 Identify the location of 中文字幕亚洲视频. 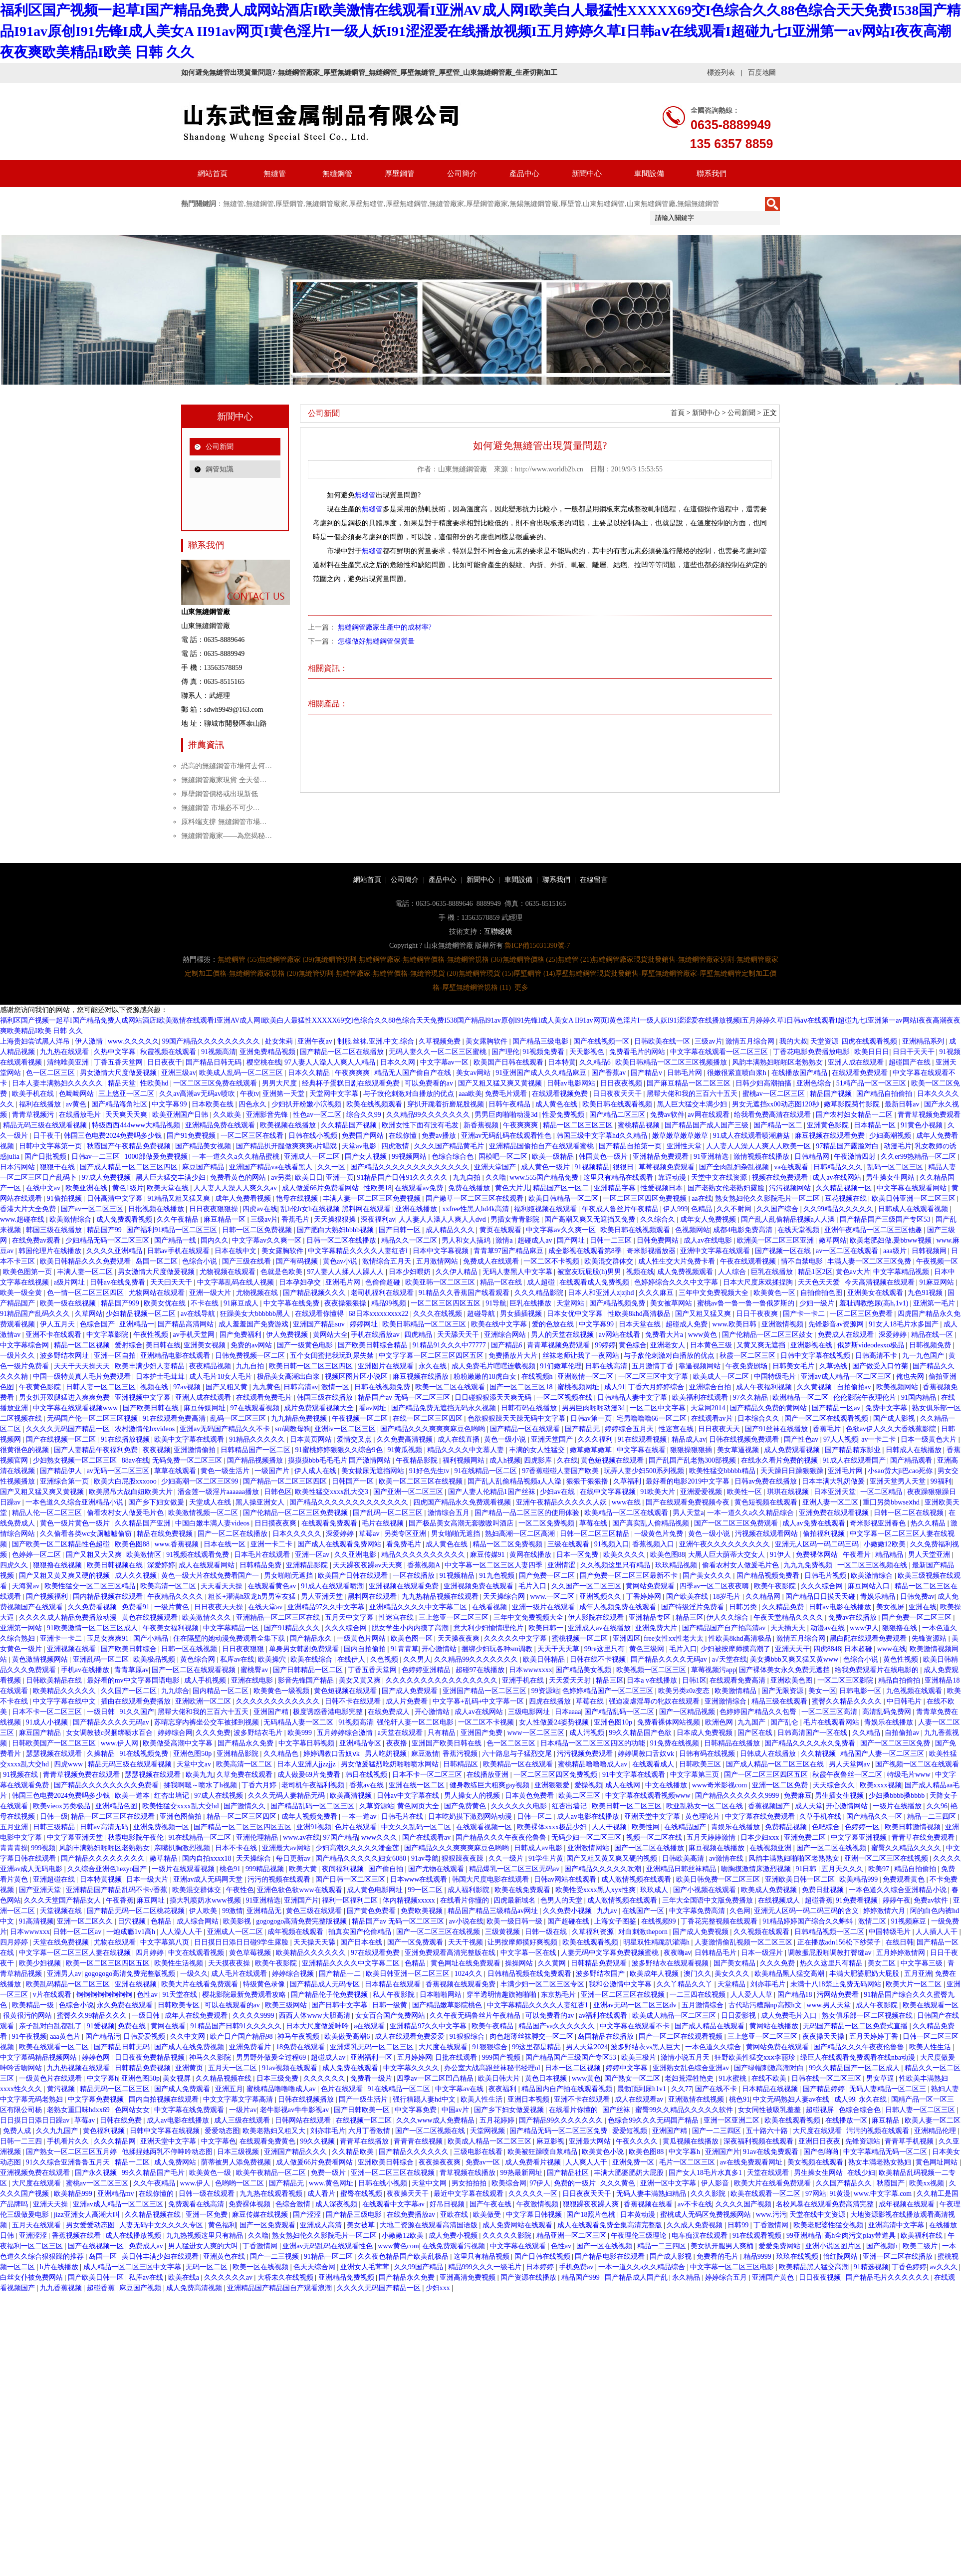
(860, 1837).